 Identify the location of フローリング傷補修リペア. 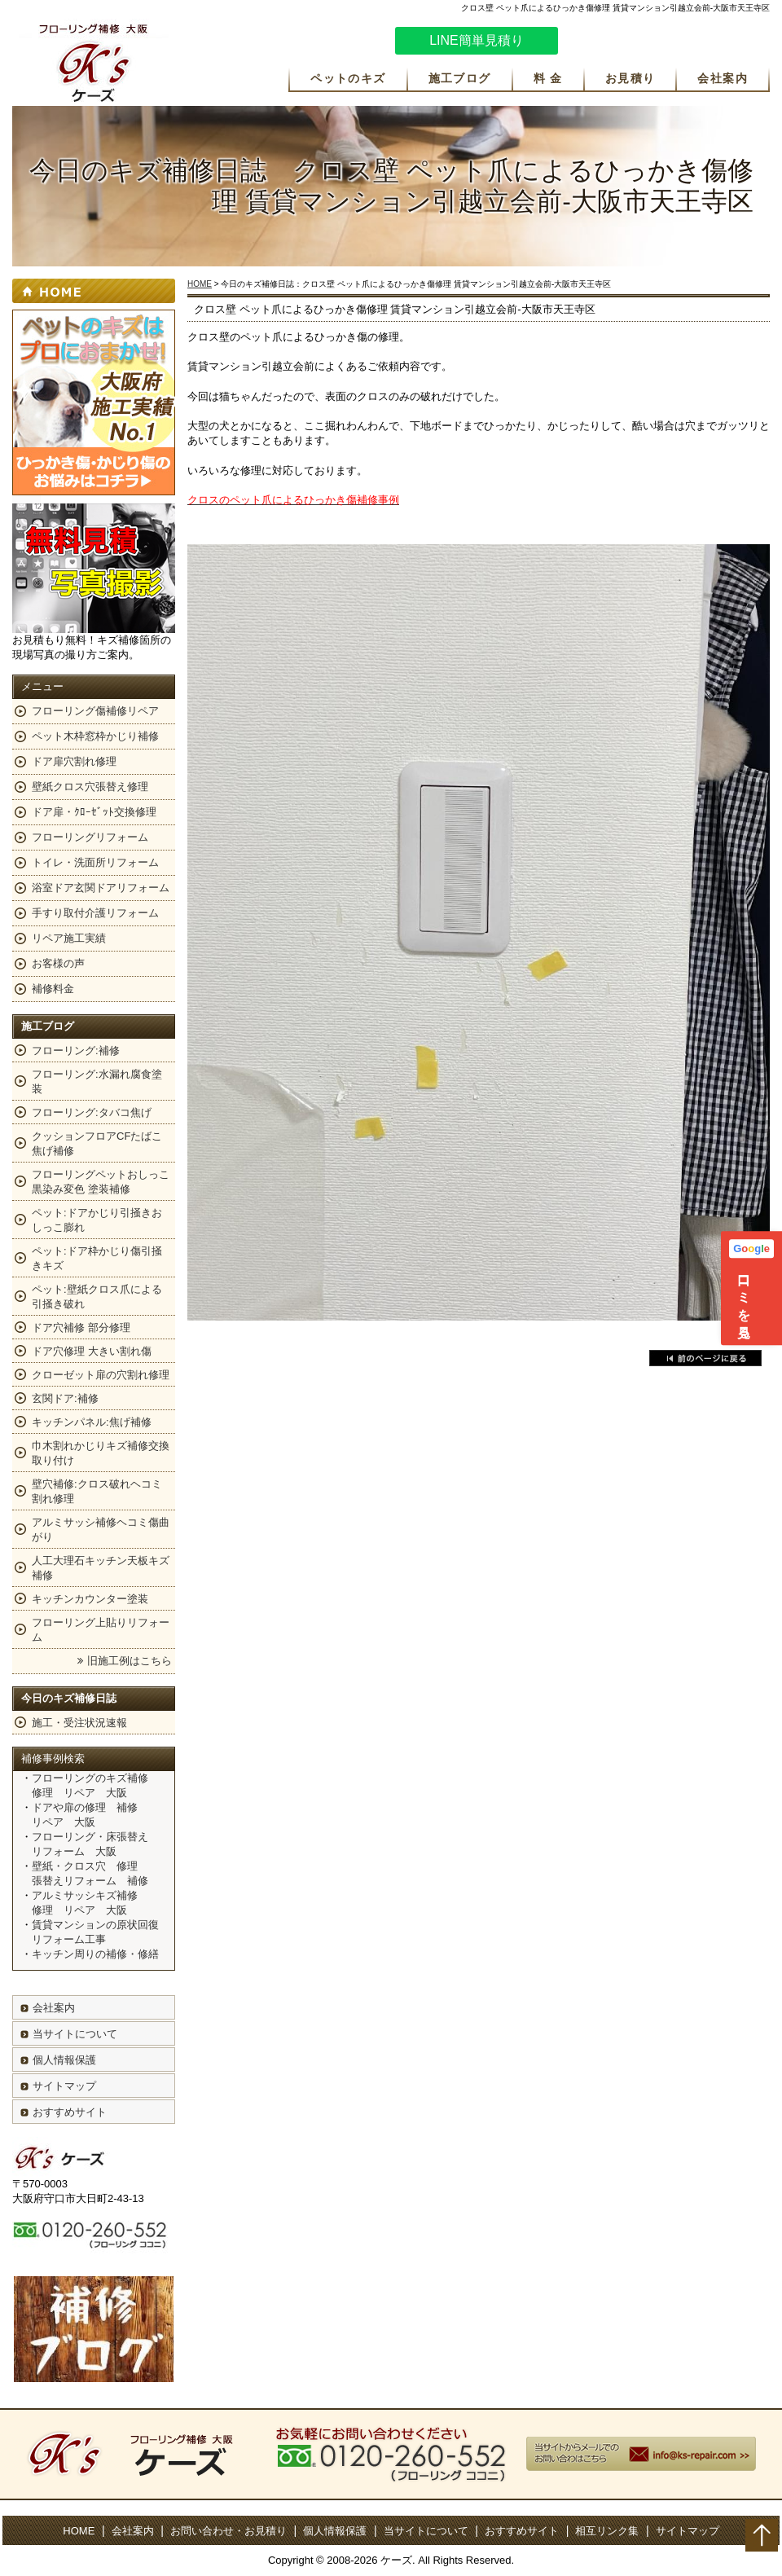
(95, 711).